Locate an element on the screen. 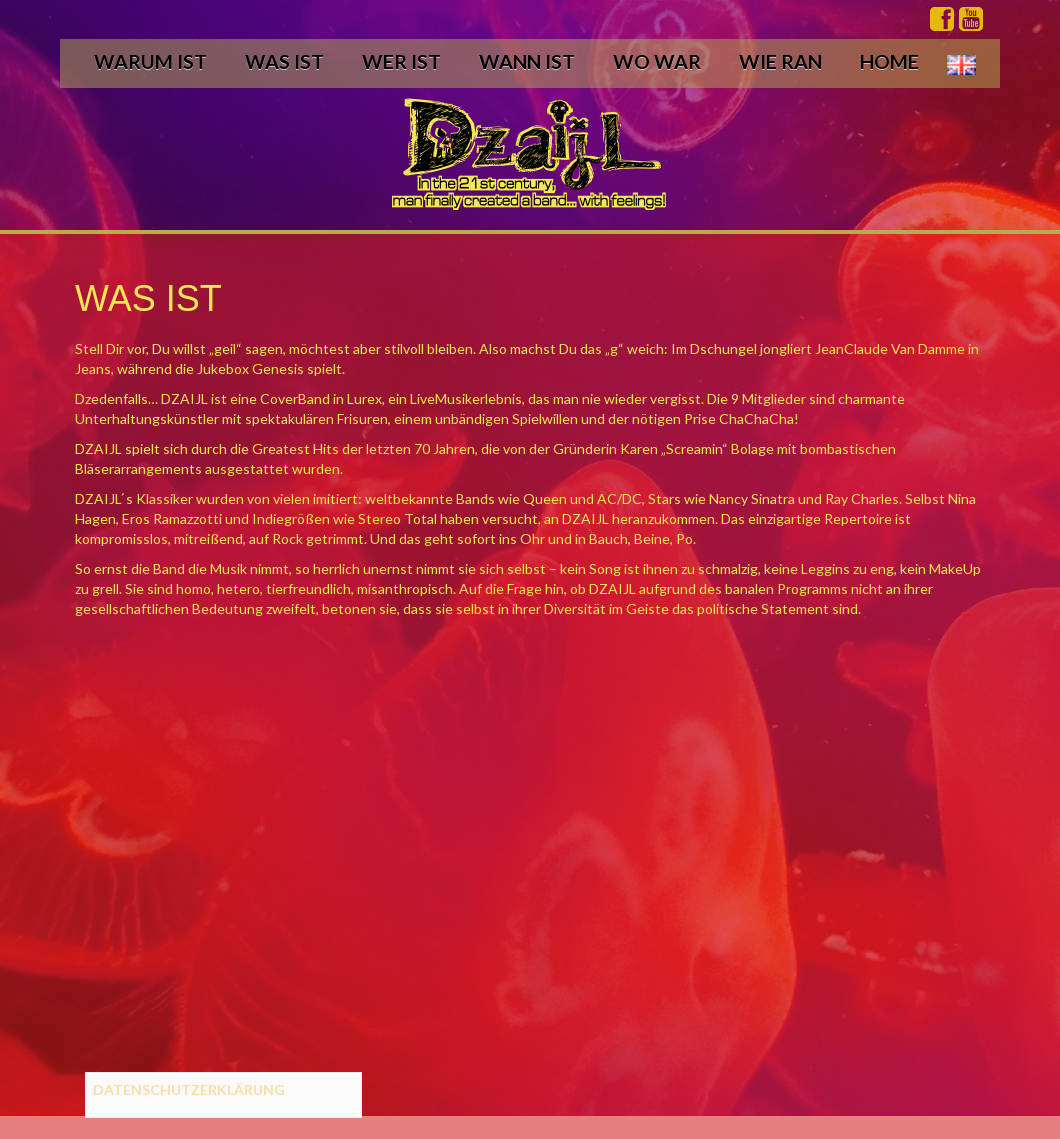 The image size is (1060, 1139). WAS IST is located at coordinates (284, 61).